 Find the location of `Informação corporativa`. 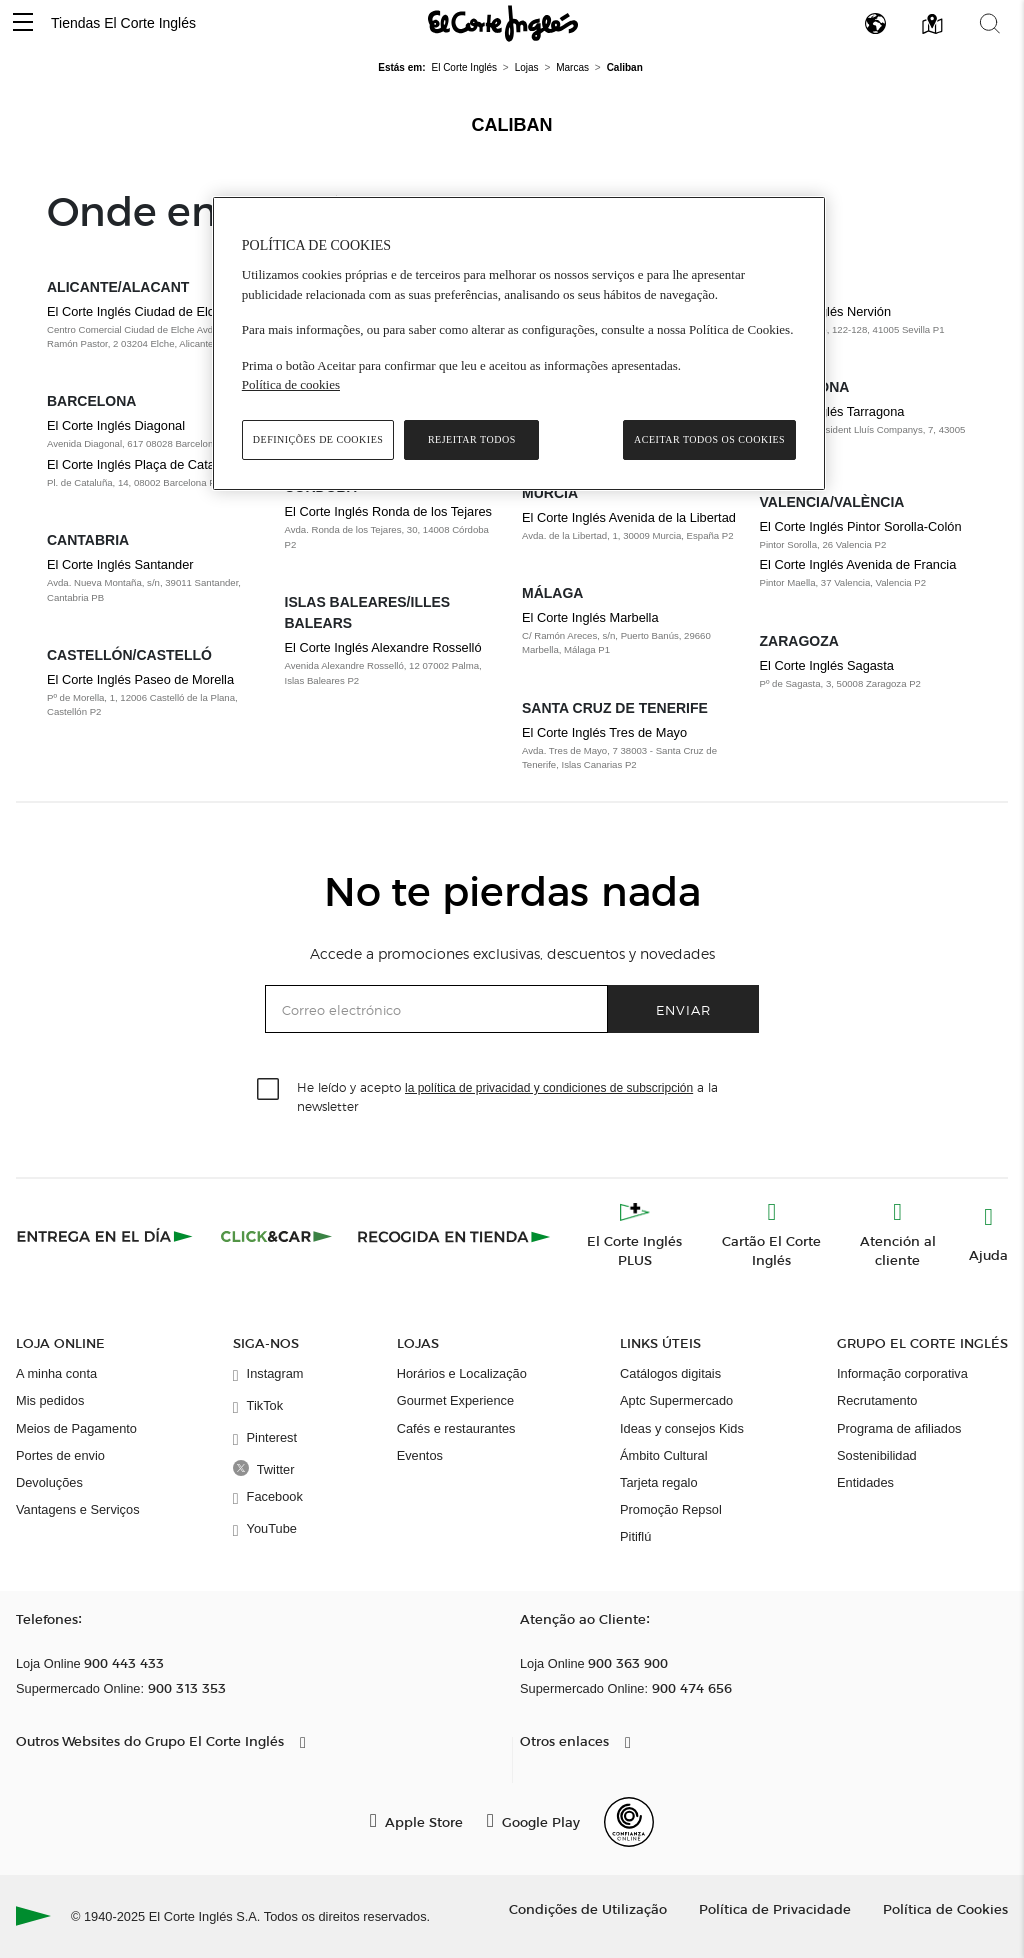

Informação corporativa is located at coordinates (902, 1373).